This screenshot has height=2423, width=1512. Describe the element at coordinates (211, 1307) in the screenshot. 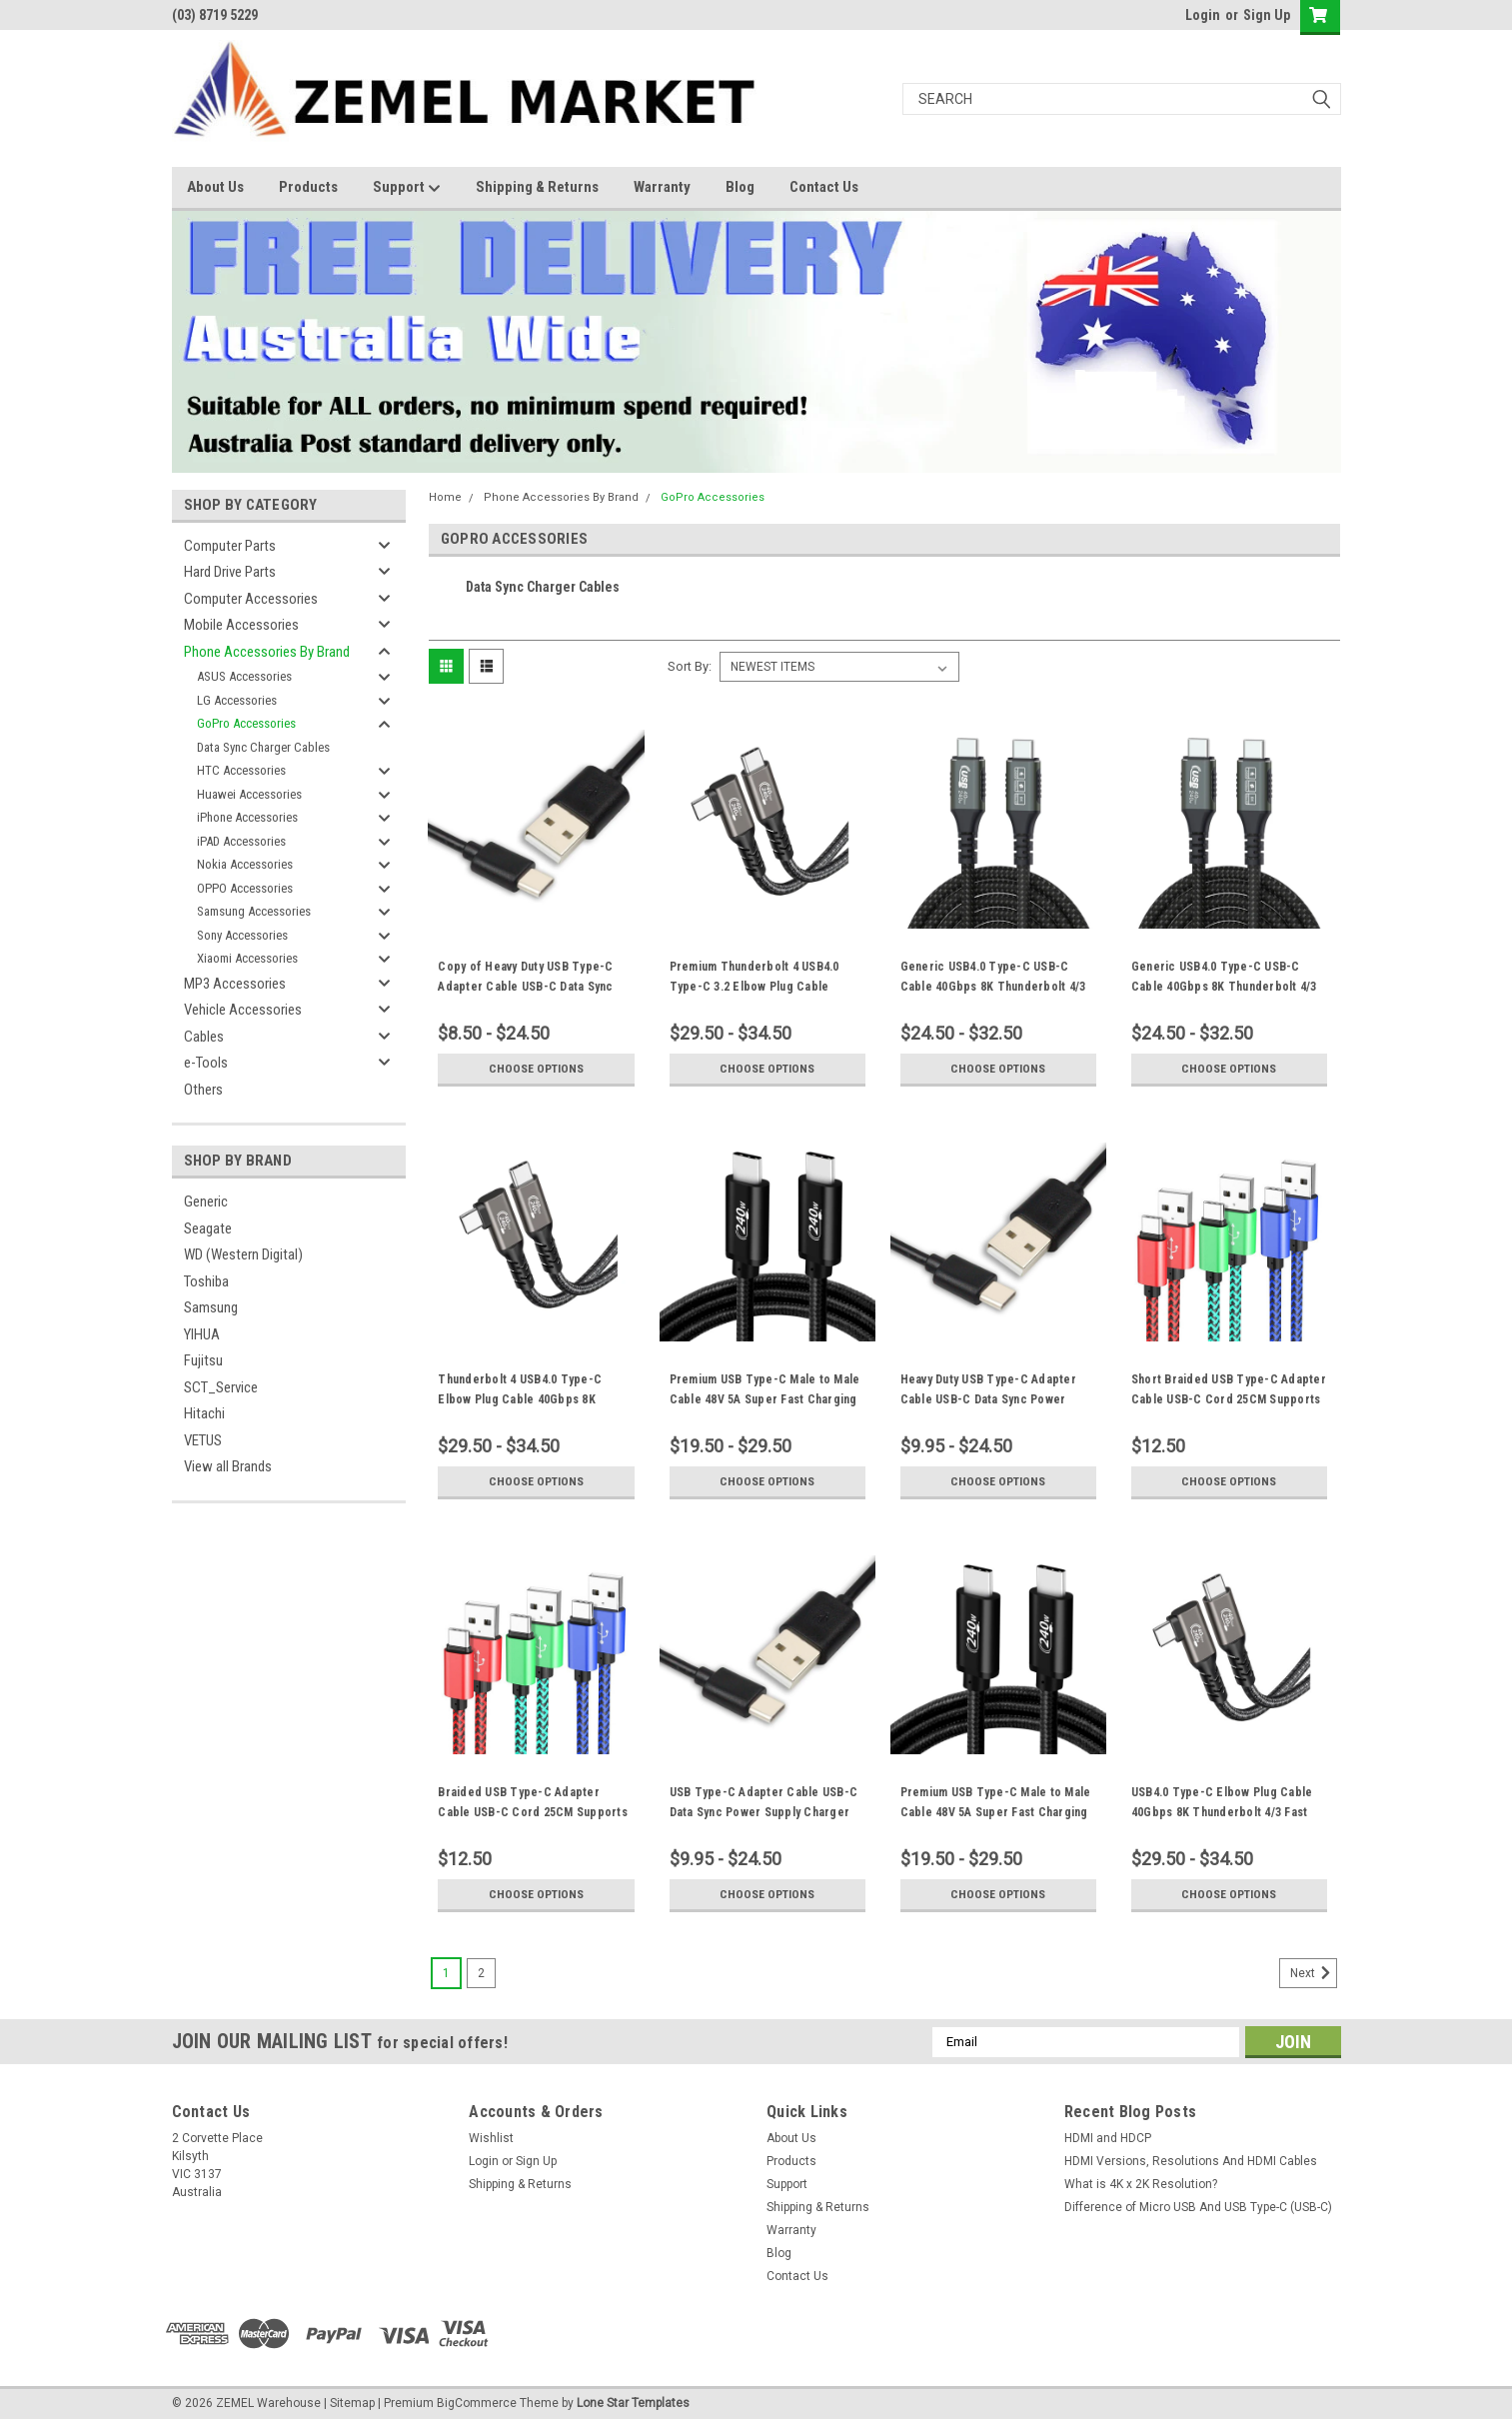

I see `Samsung` at that location.